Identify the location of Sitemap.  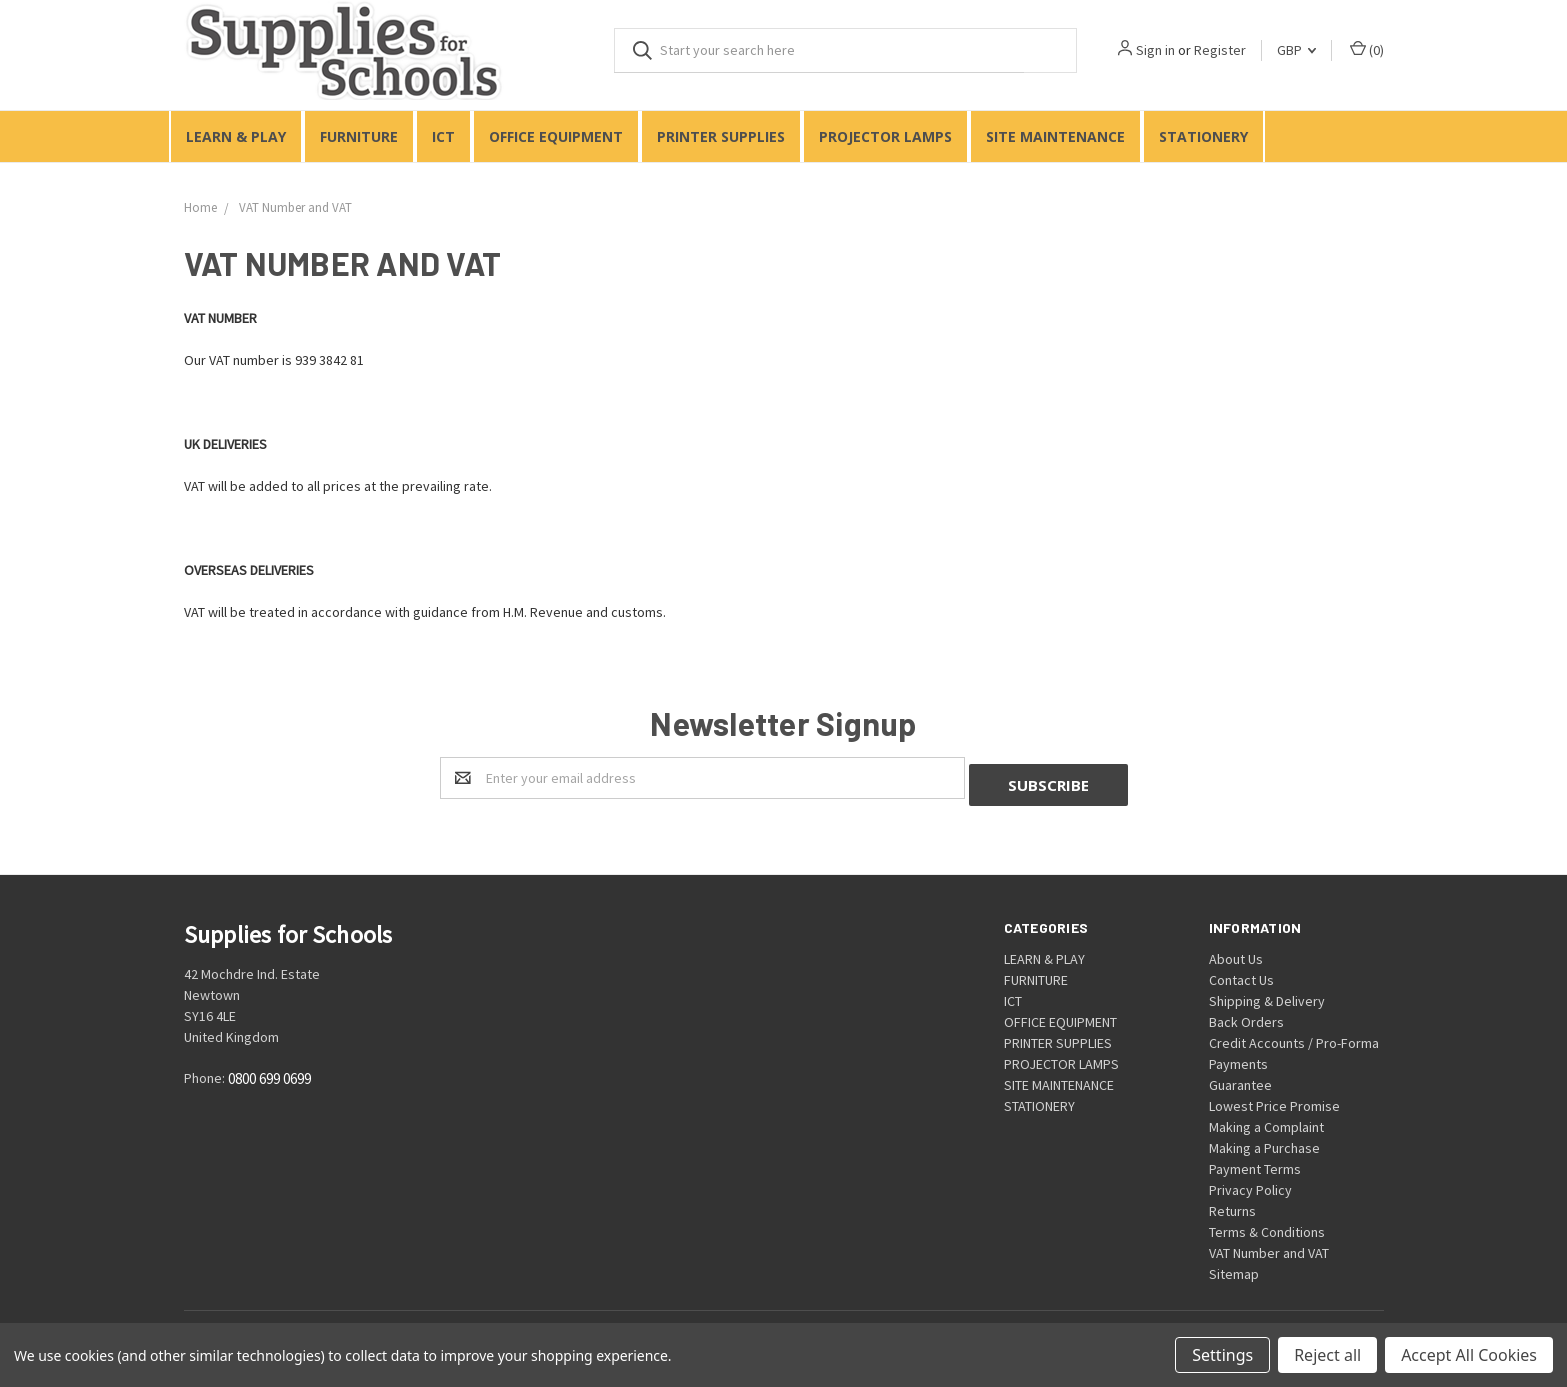
(1234, 1267).